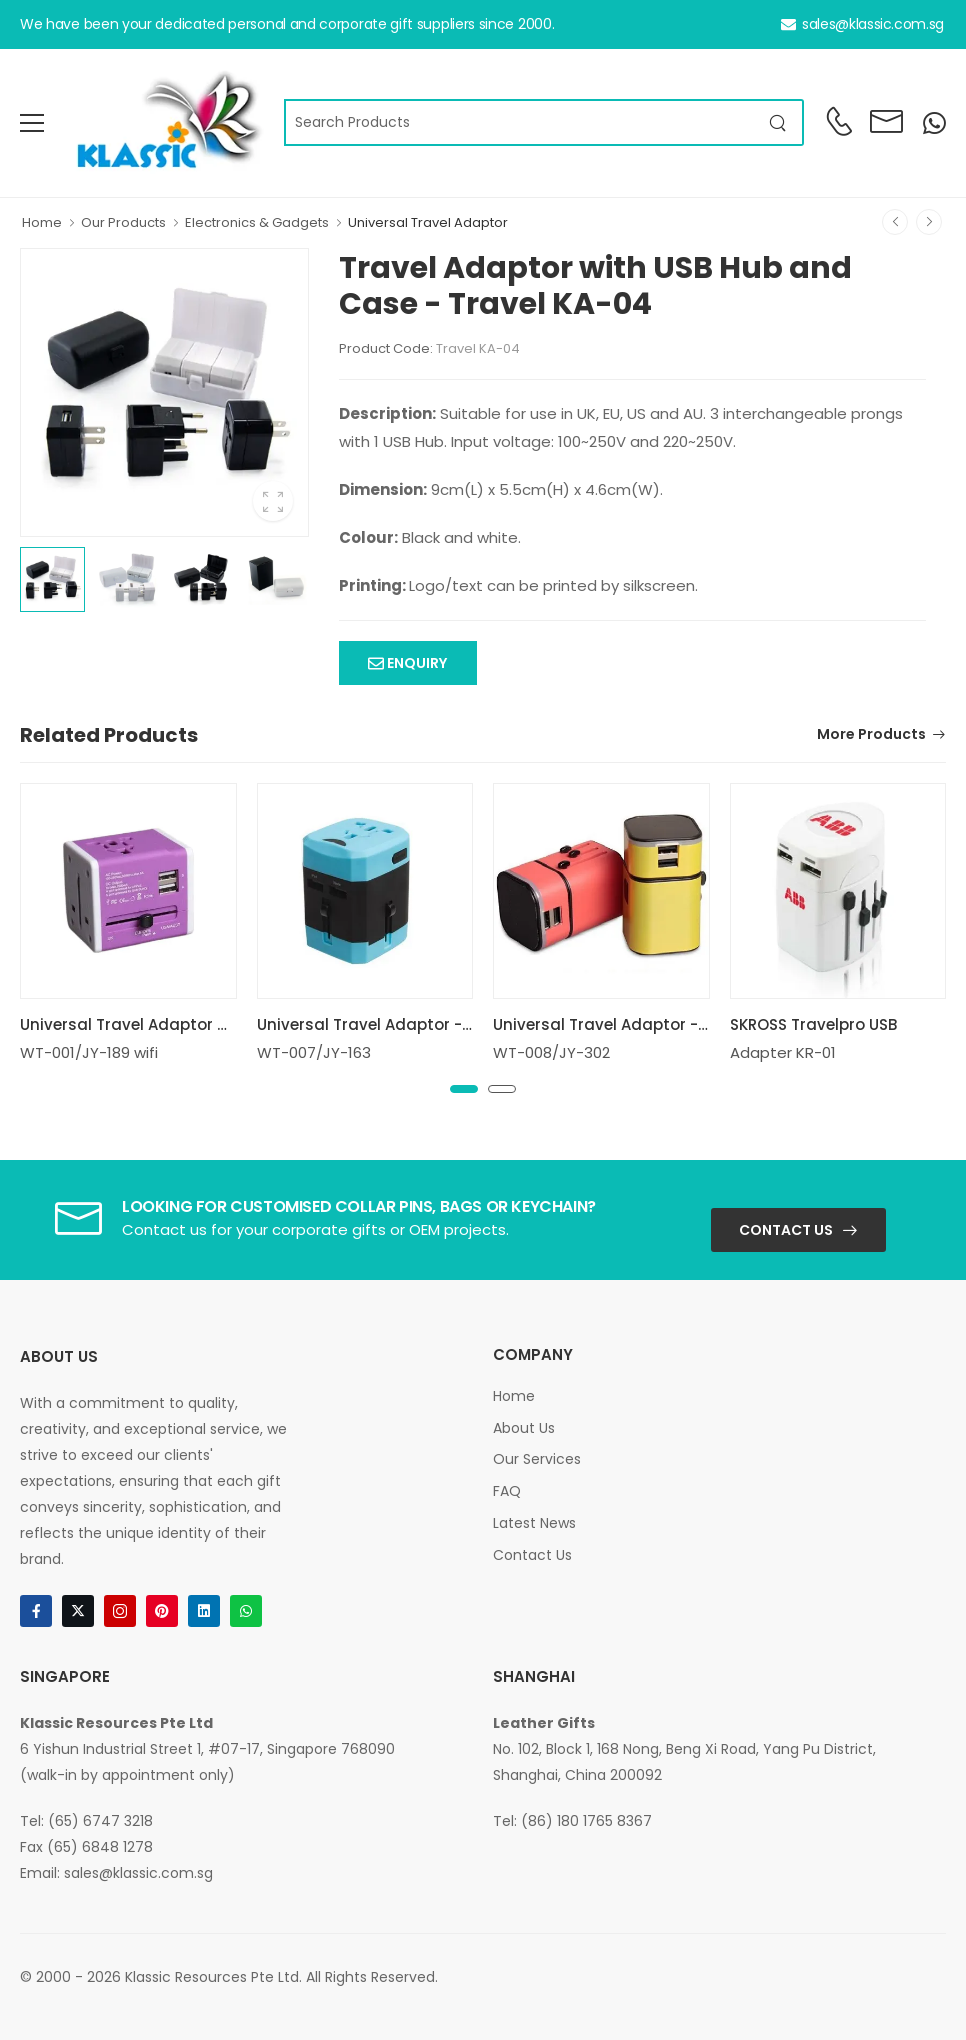 This screenshot has width=966, height=2040. Describe the element at coordinates (507, 1491) in the screenshot. I see `FAQ` at that location.